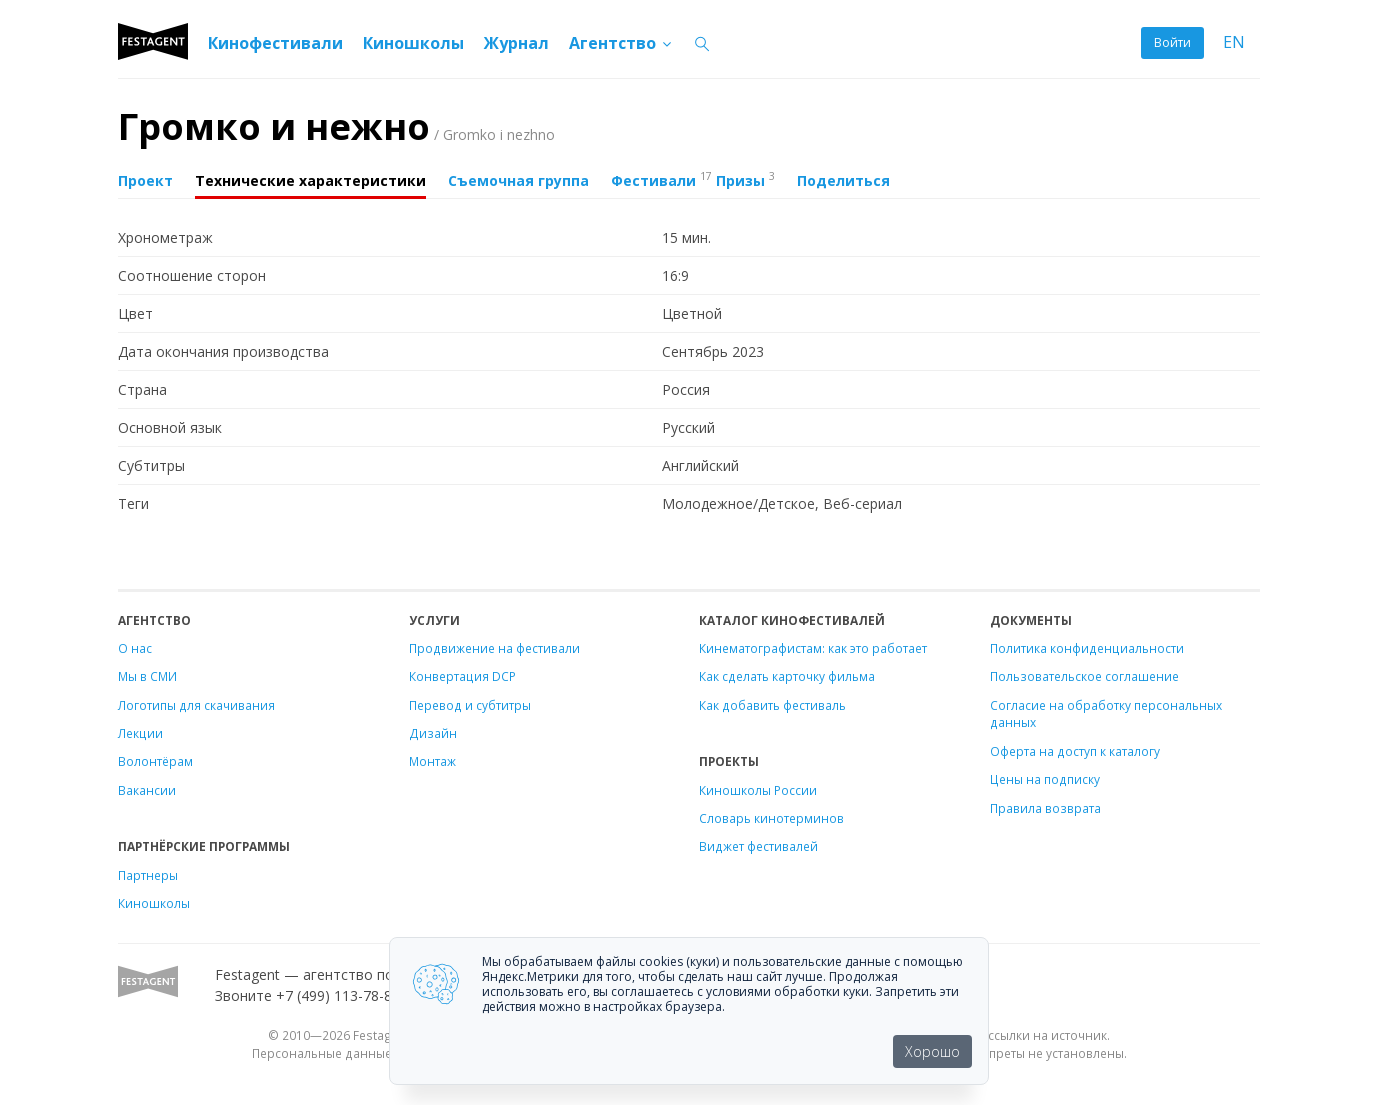 This screenshot has width=1378, height=1105. What do you see at coordinates (787, 676) in the screenshot?
I see `Как сделать карточку фильма` at bounding box center [787, 676].